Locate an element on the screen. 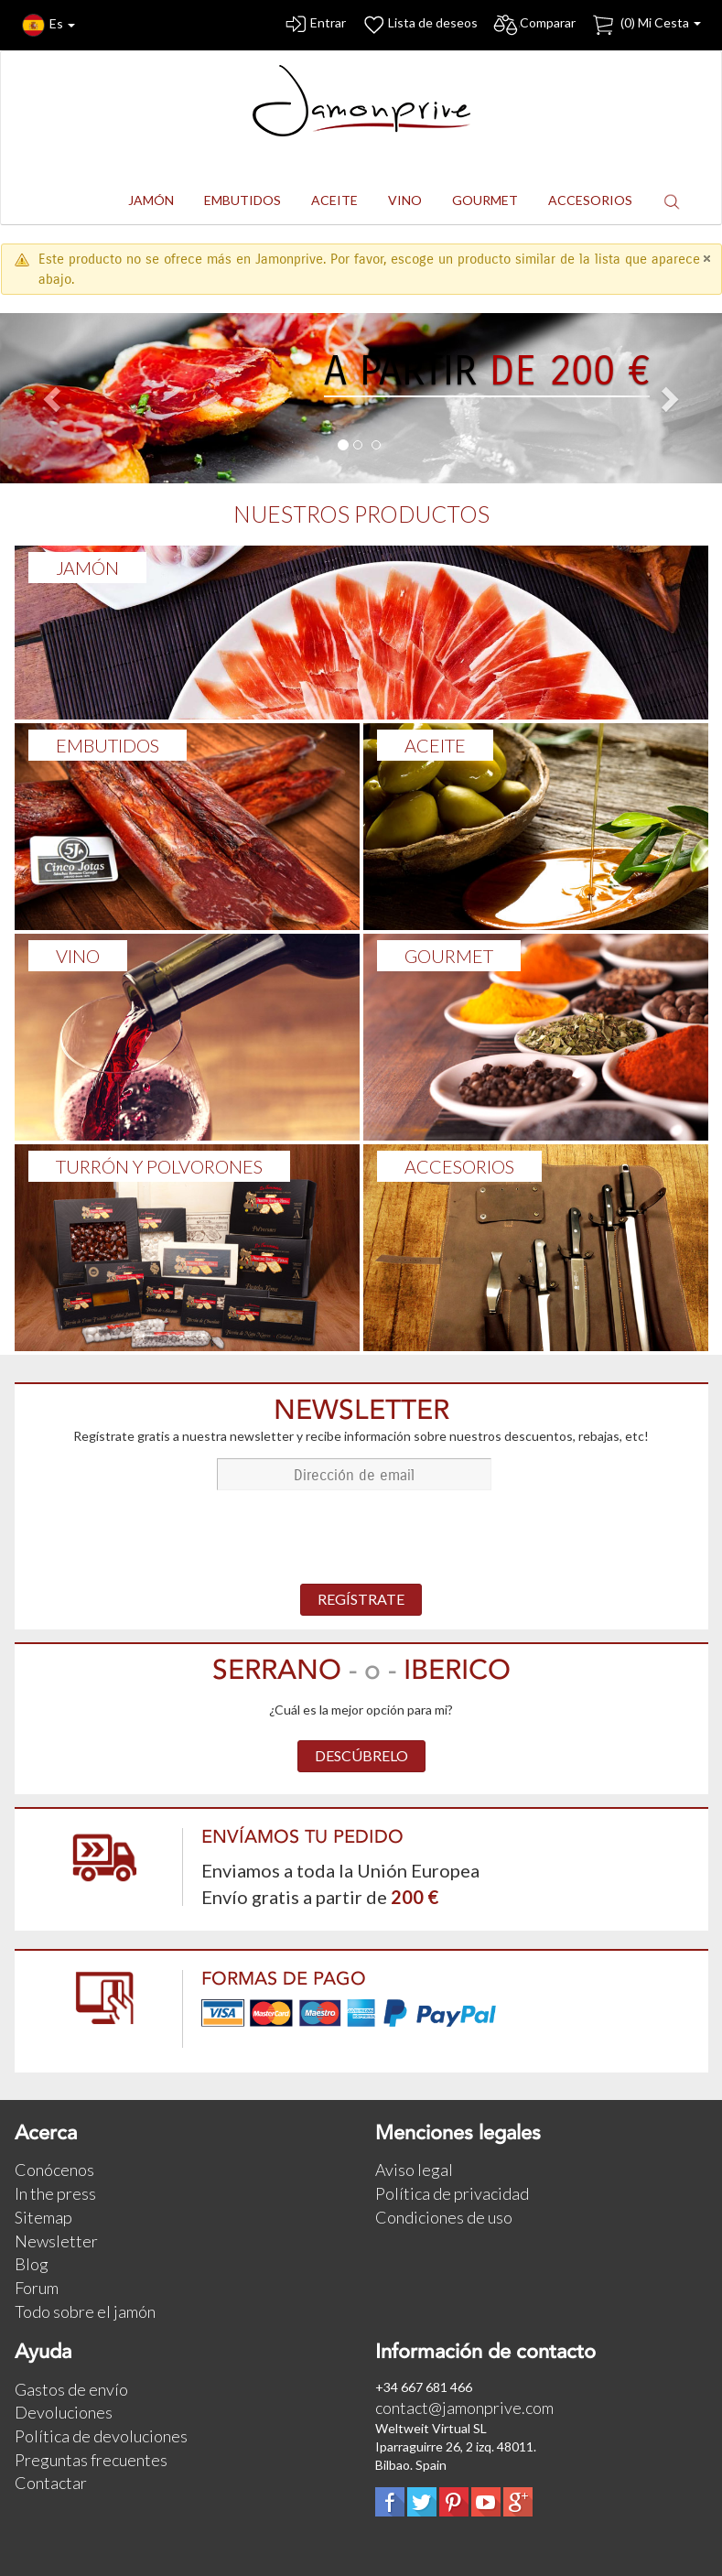 The image size is (722, 2576). GOURMET is located at coordinates (448, 956).